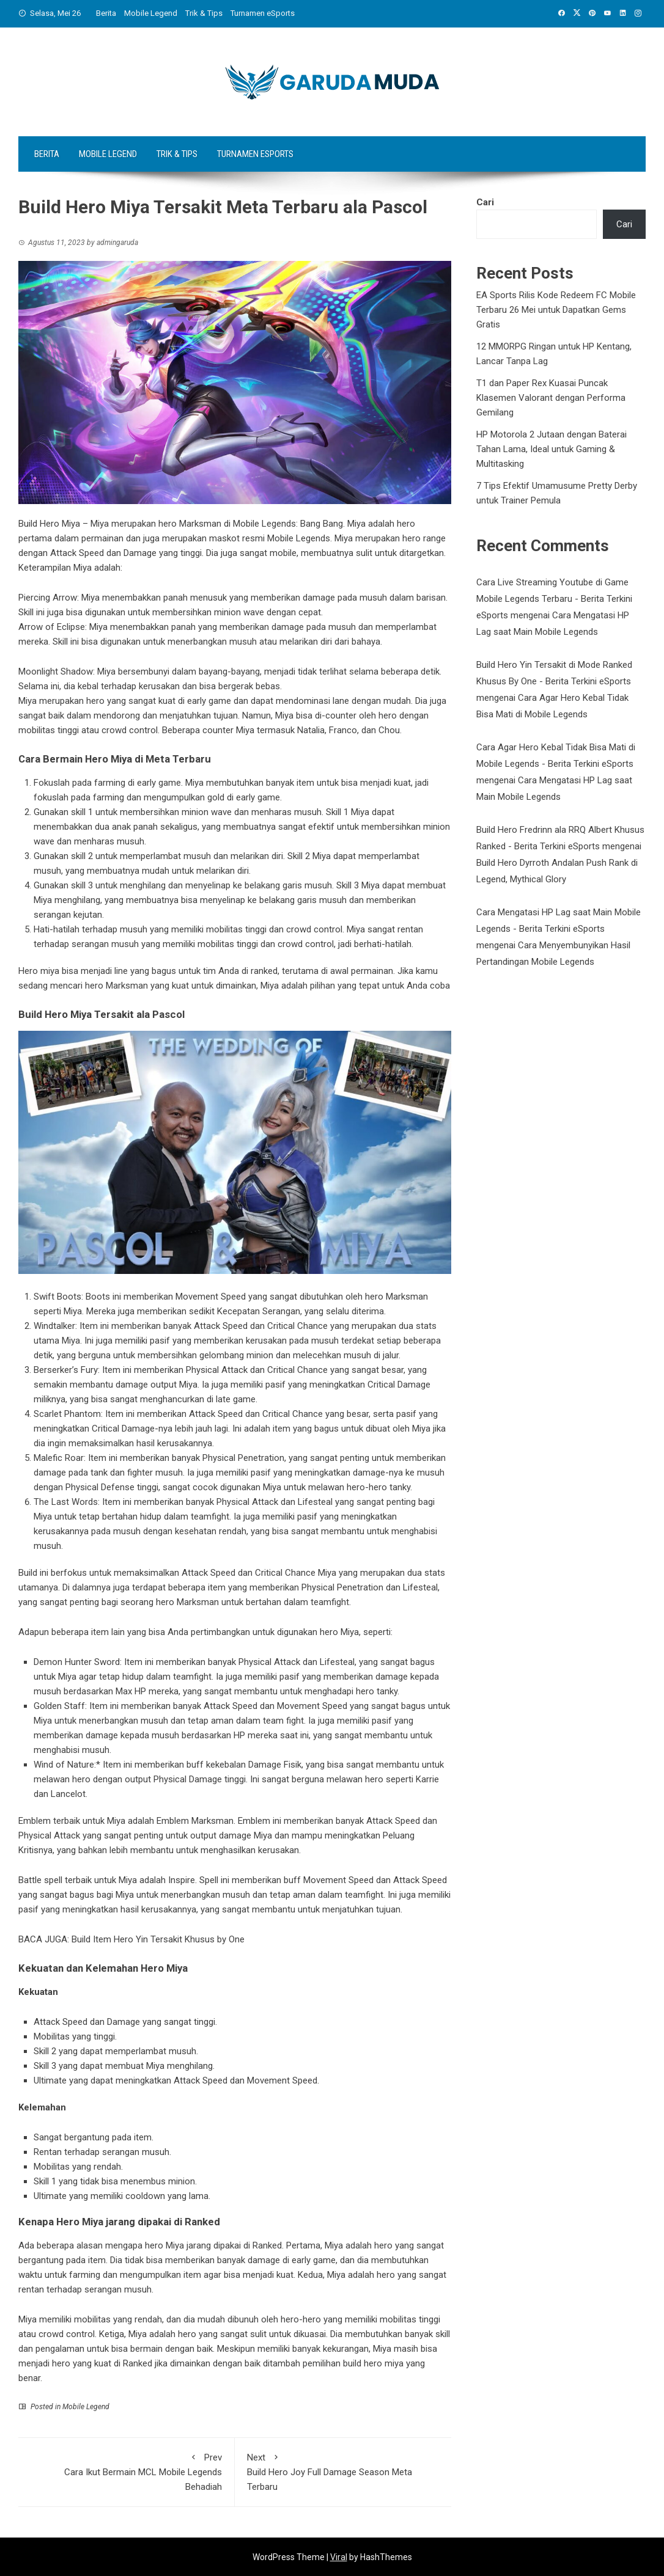 The height and width of the screenshot is (2576, 664). Describe the element at coordinates (28, 2319) in the screenshot. I see `Miya` at that location.